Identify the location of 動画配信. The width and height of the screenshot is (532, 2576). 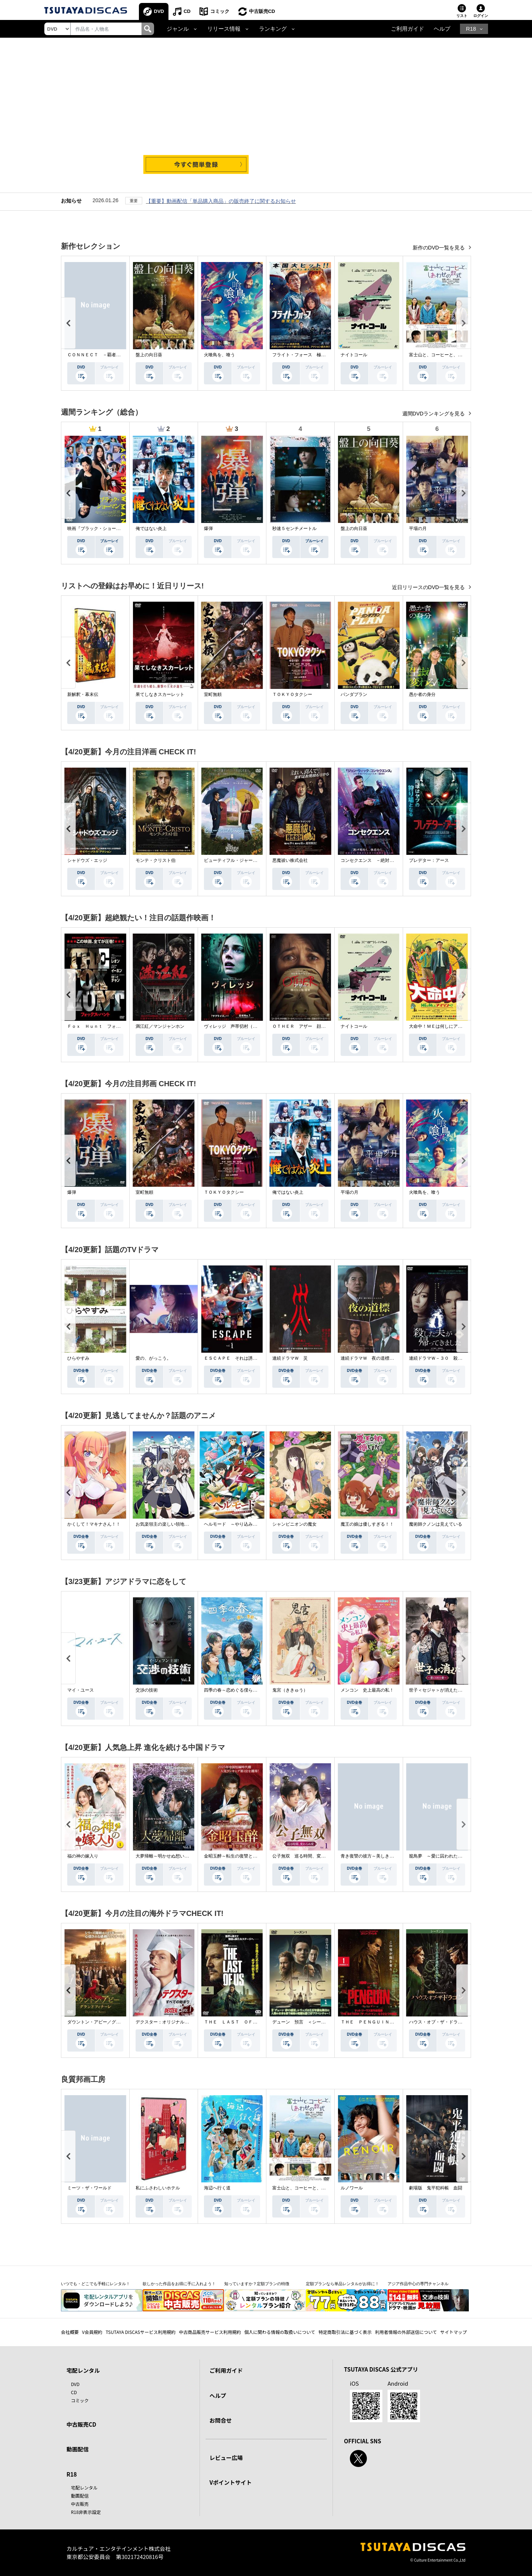
(77, 2449).